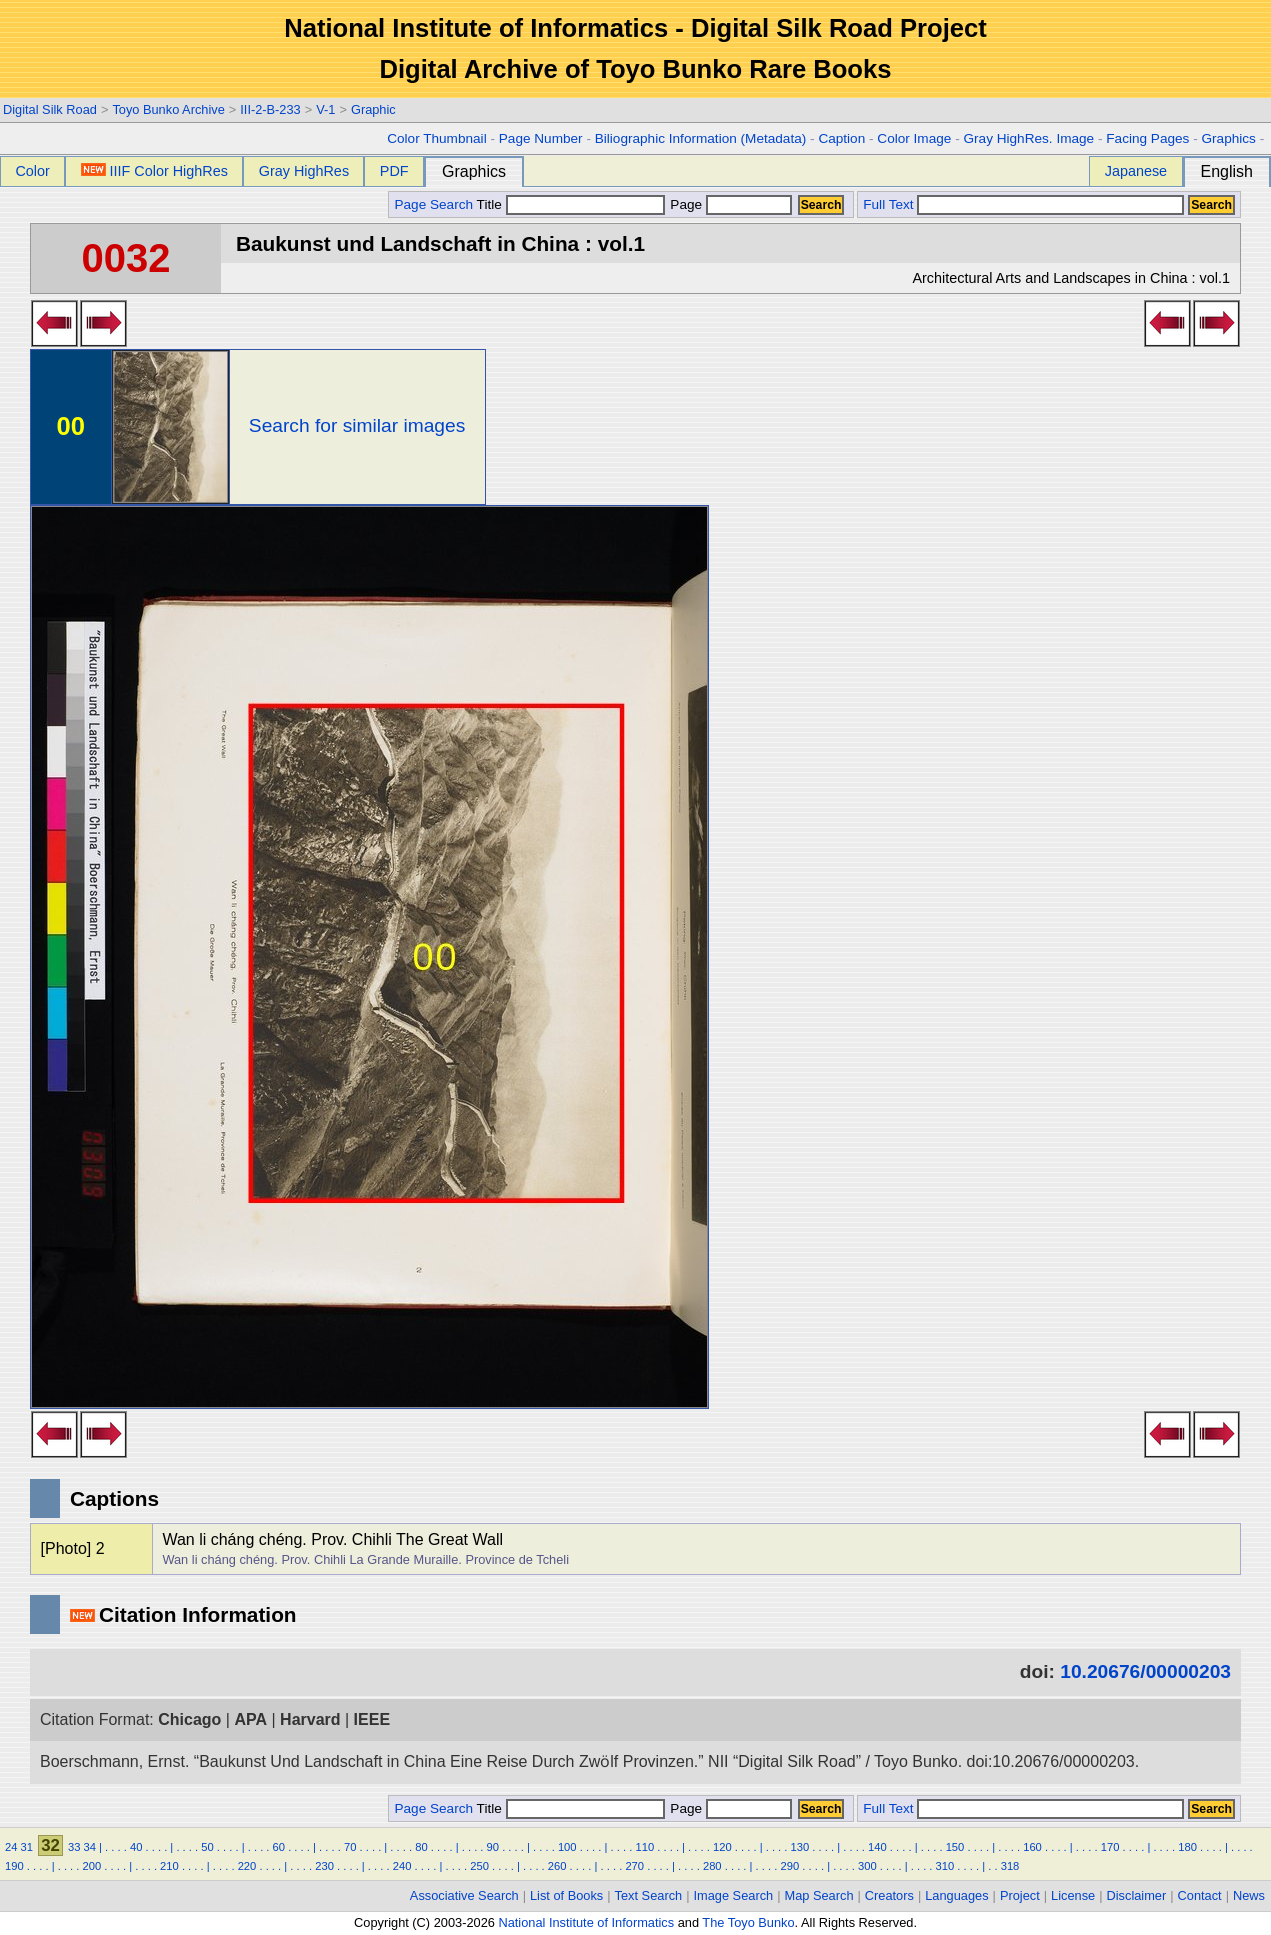 The image size is (1271, 1935). Describe the element at coordinates (1136, 171) in the screenshot. I see `Japanese` at that location.